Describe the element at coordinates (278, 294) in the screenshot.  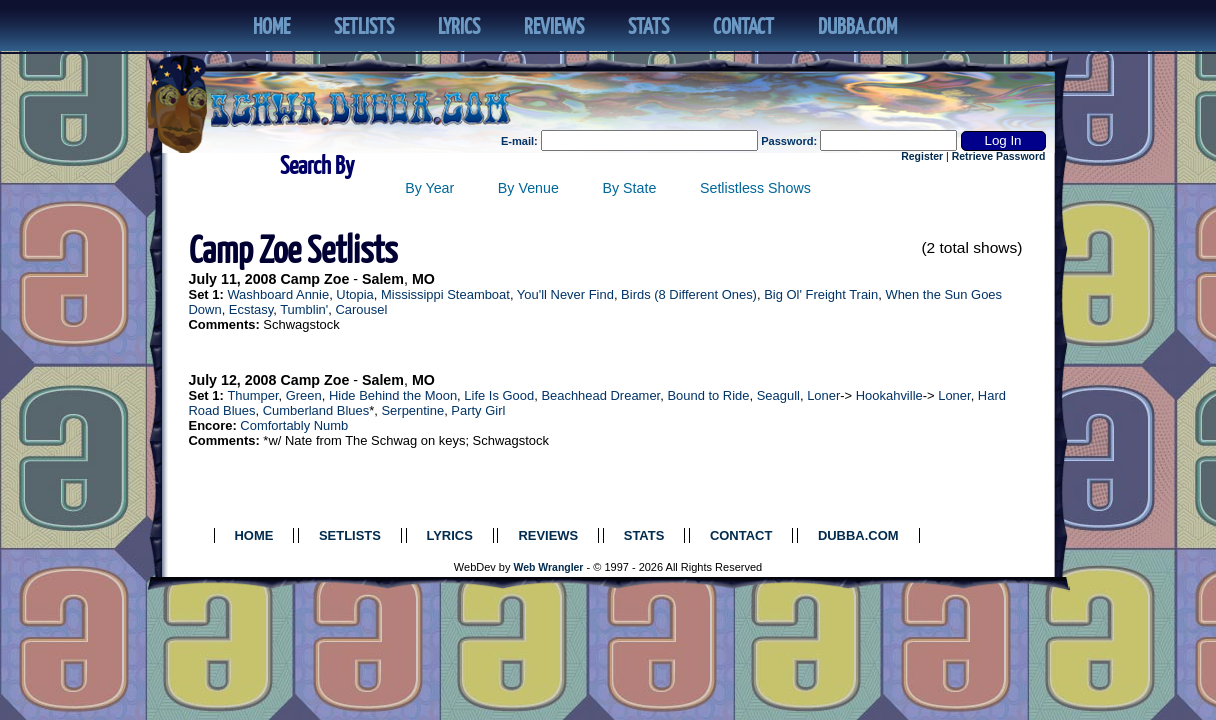
I see `Washboard Annie` at that location.